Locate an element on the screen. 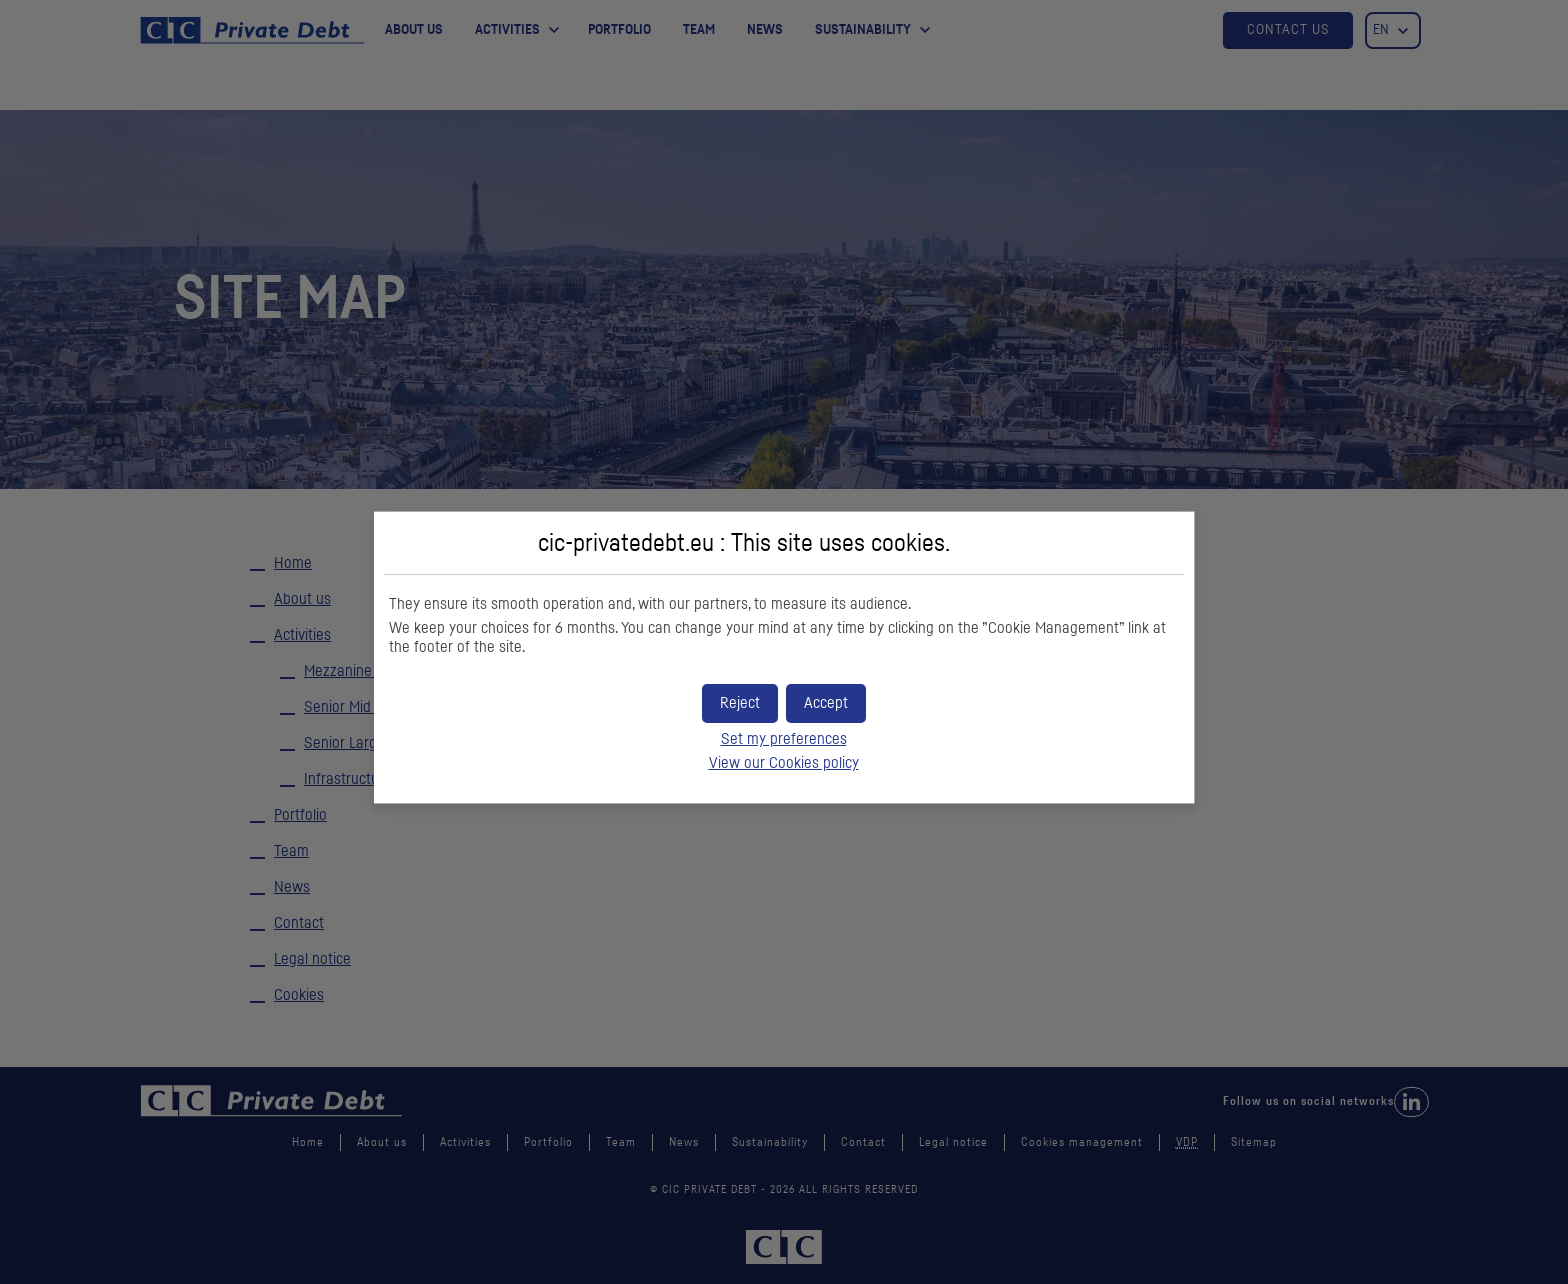 This screenshot has height=1284, width=1568. Set my preferences [button] is located at coordinates (784, 739).